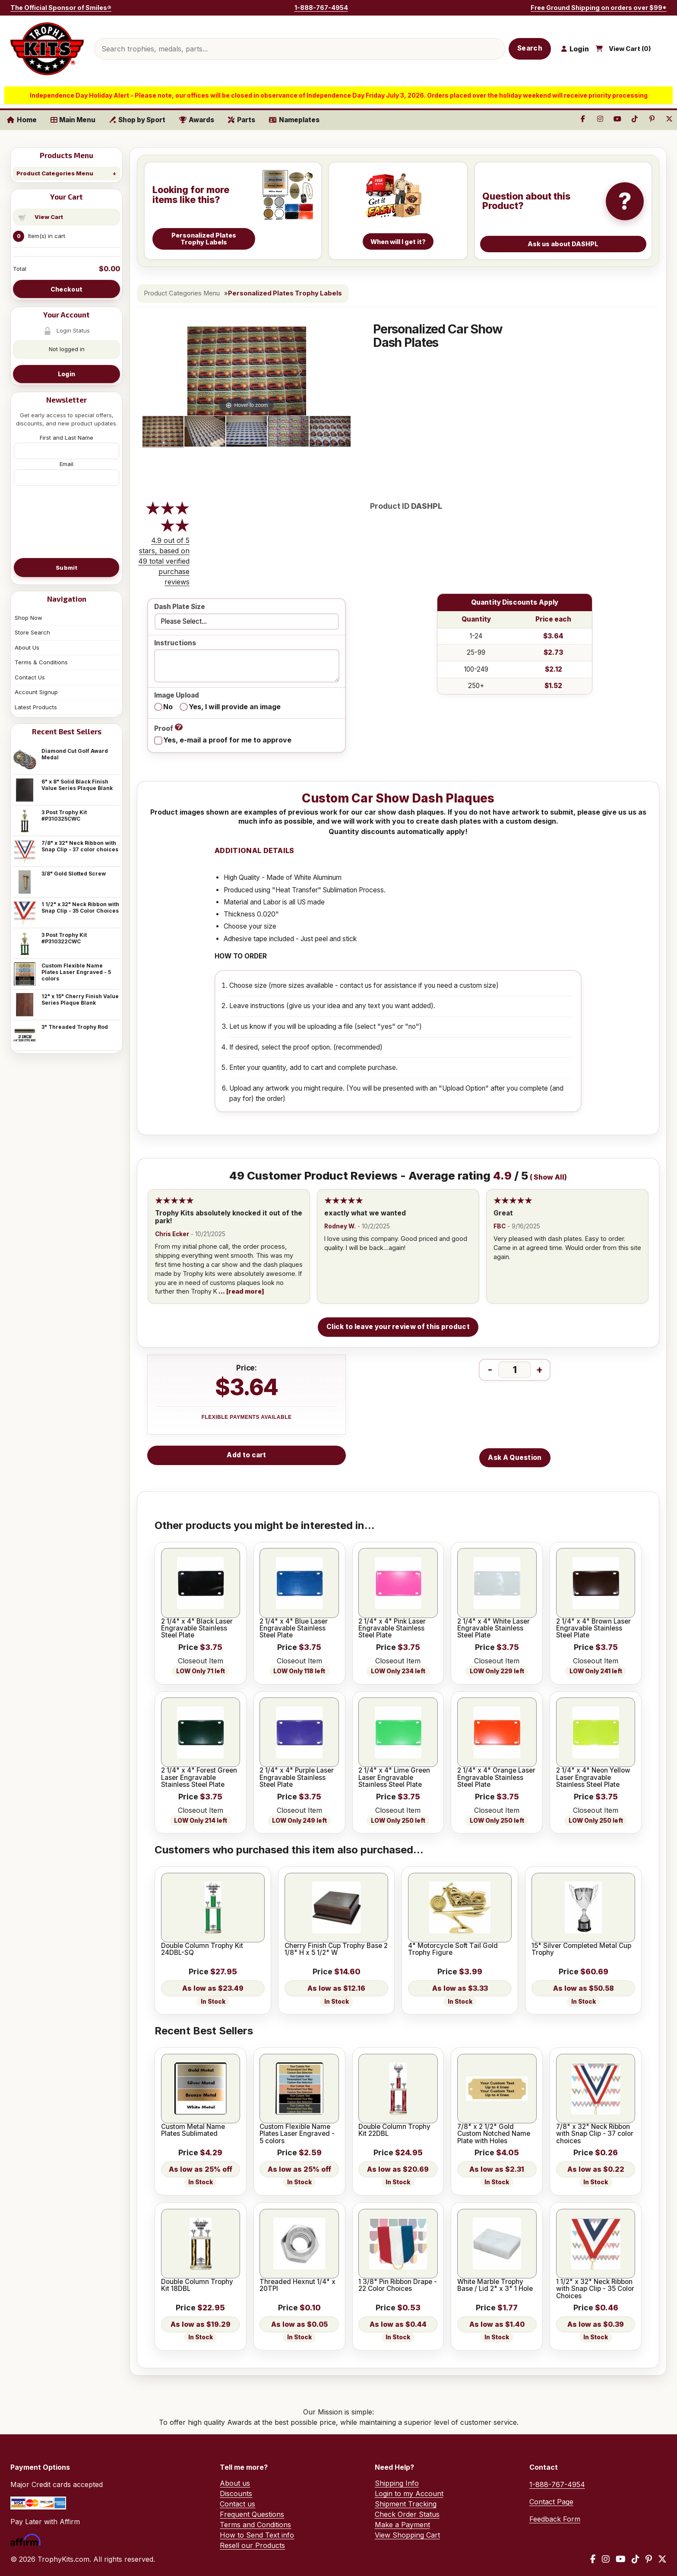  I want to click on Home, so click(22, 120).